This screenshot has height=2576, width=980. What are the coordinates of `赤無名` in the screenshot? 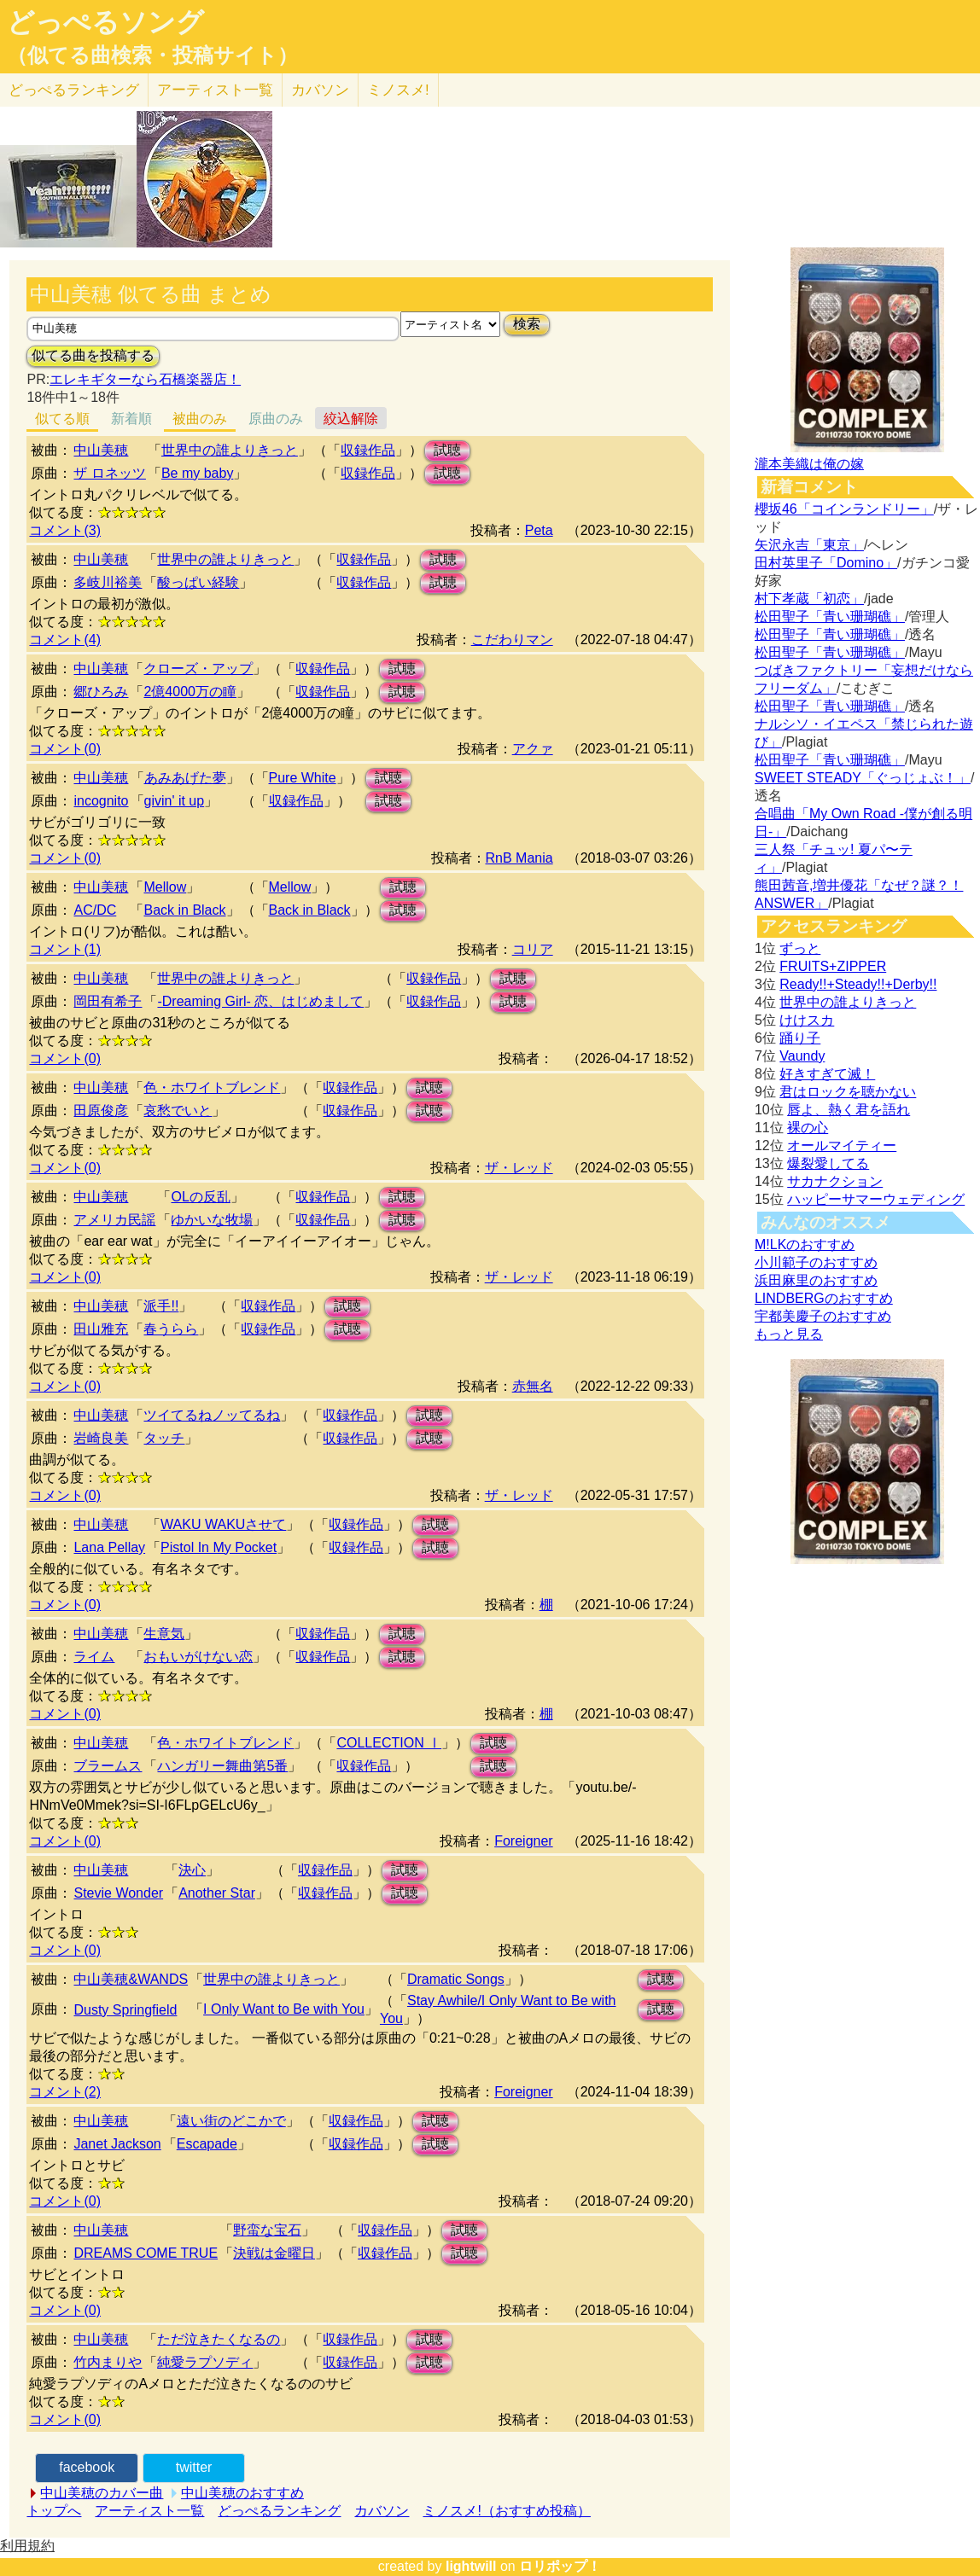 It's located at (532, 1386).